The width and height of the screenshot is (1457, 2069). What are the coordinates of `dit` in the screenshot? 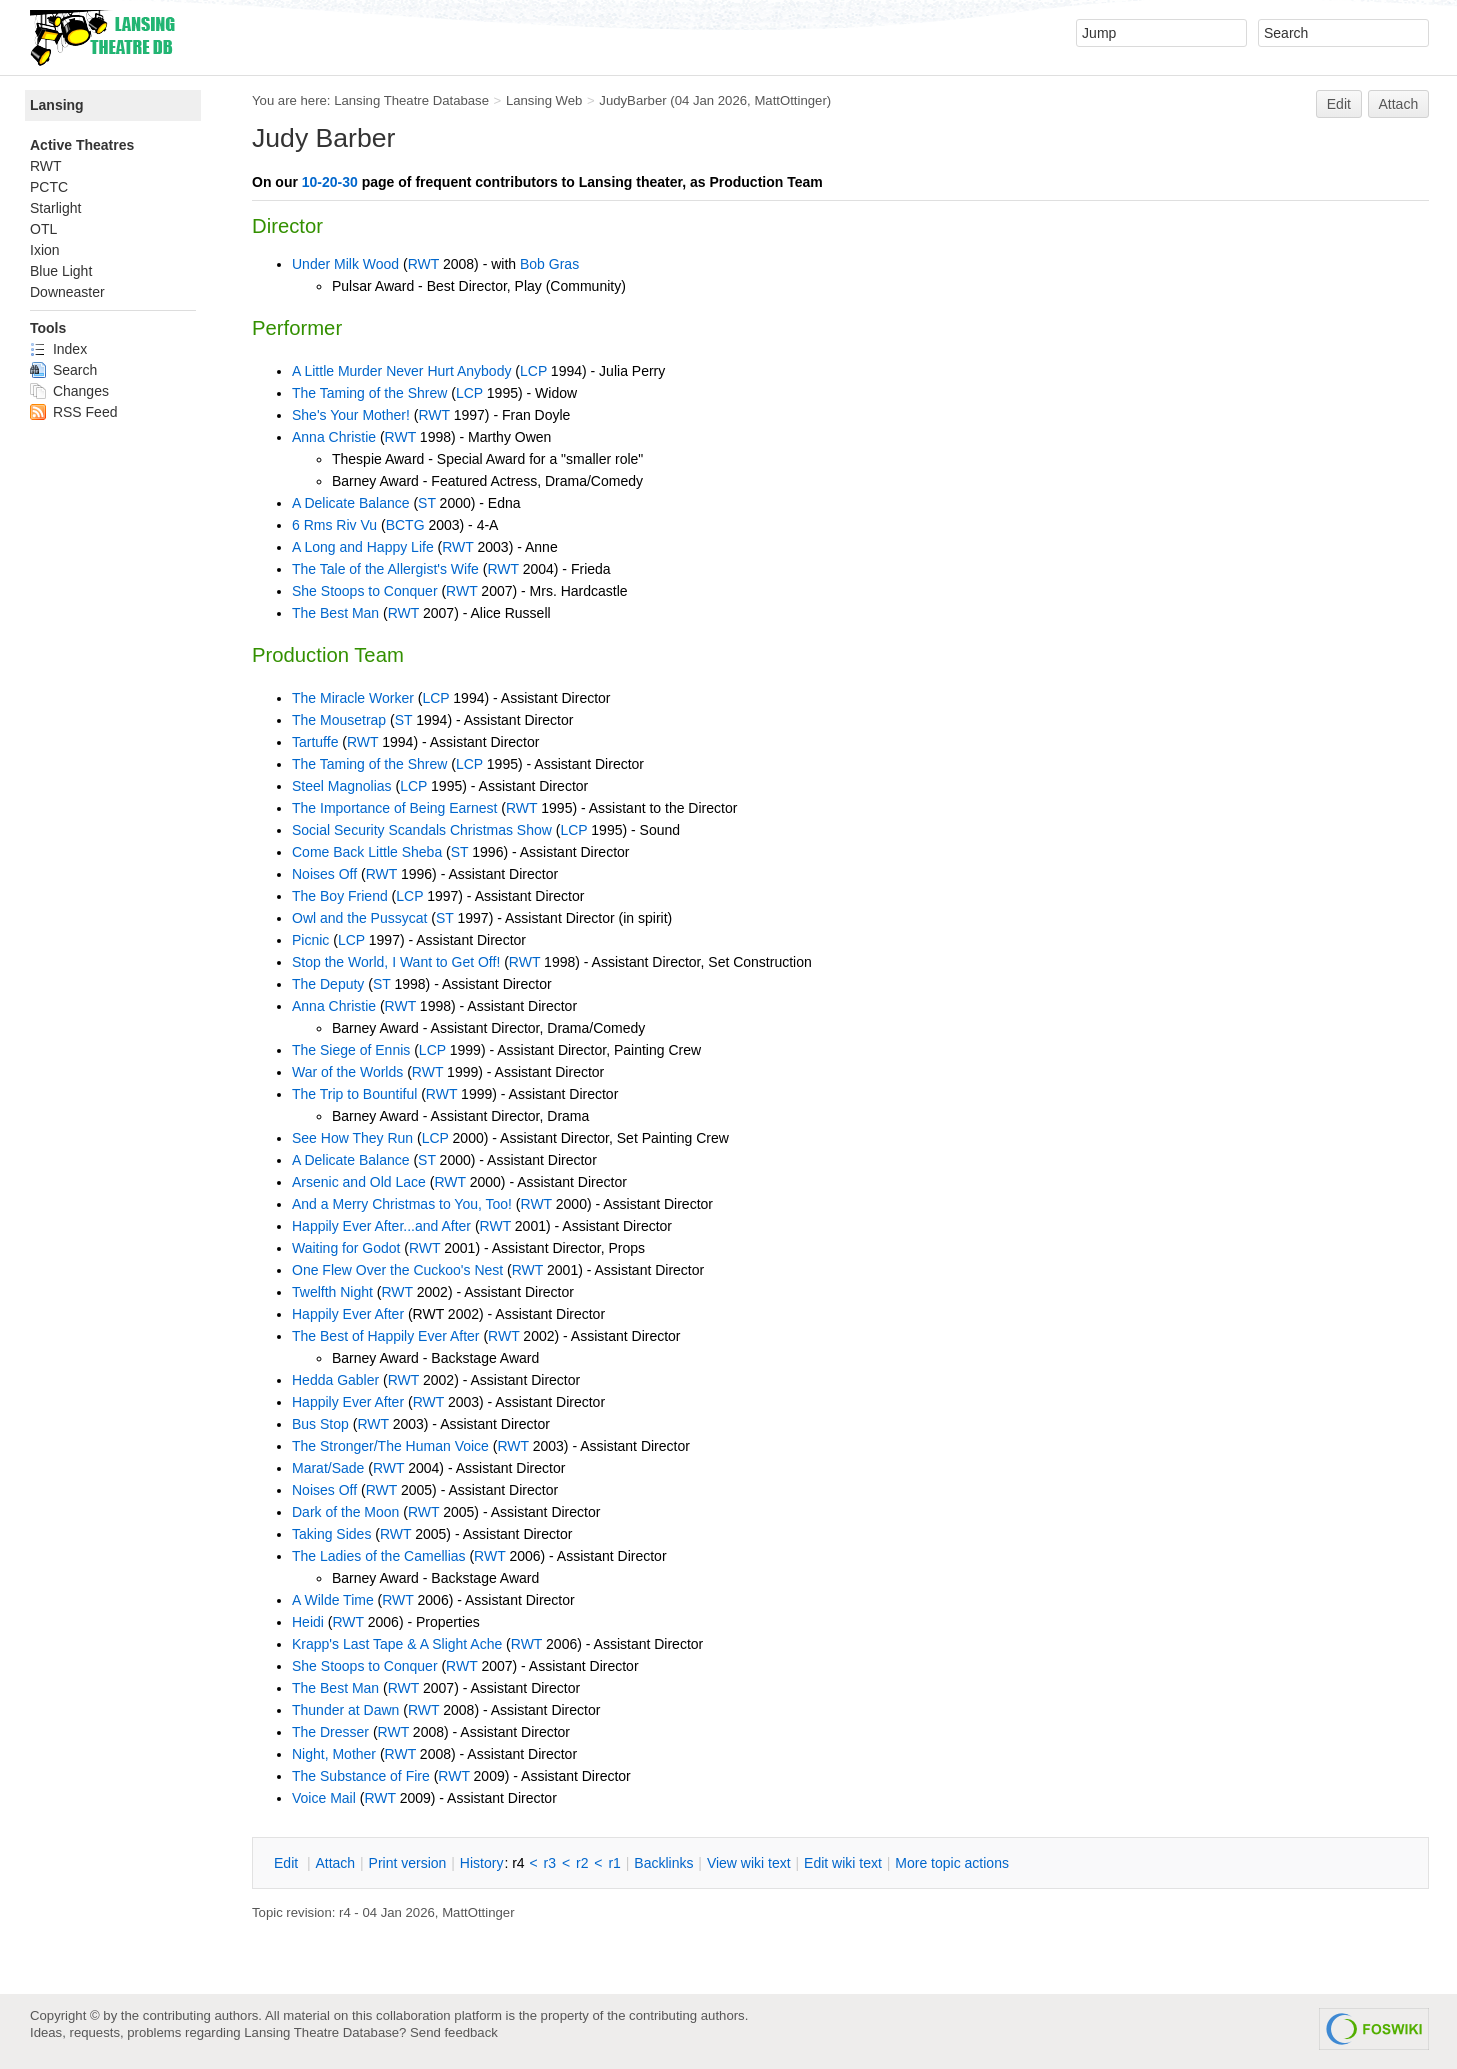 It's located at (288, 1863).